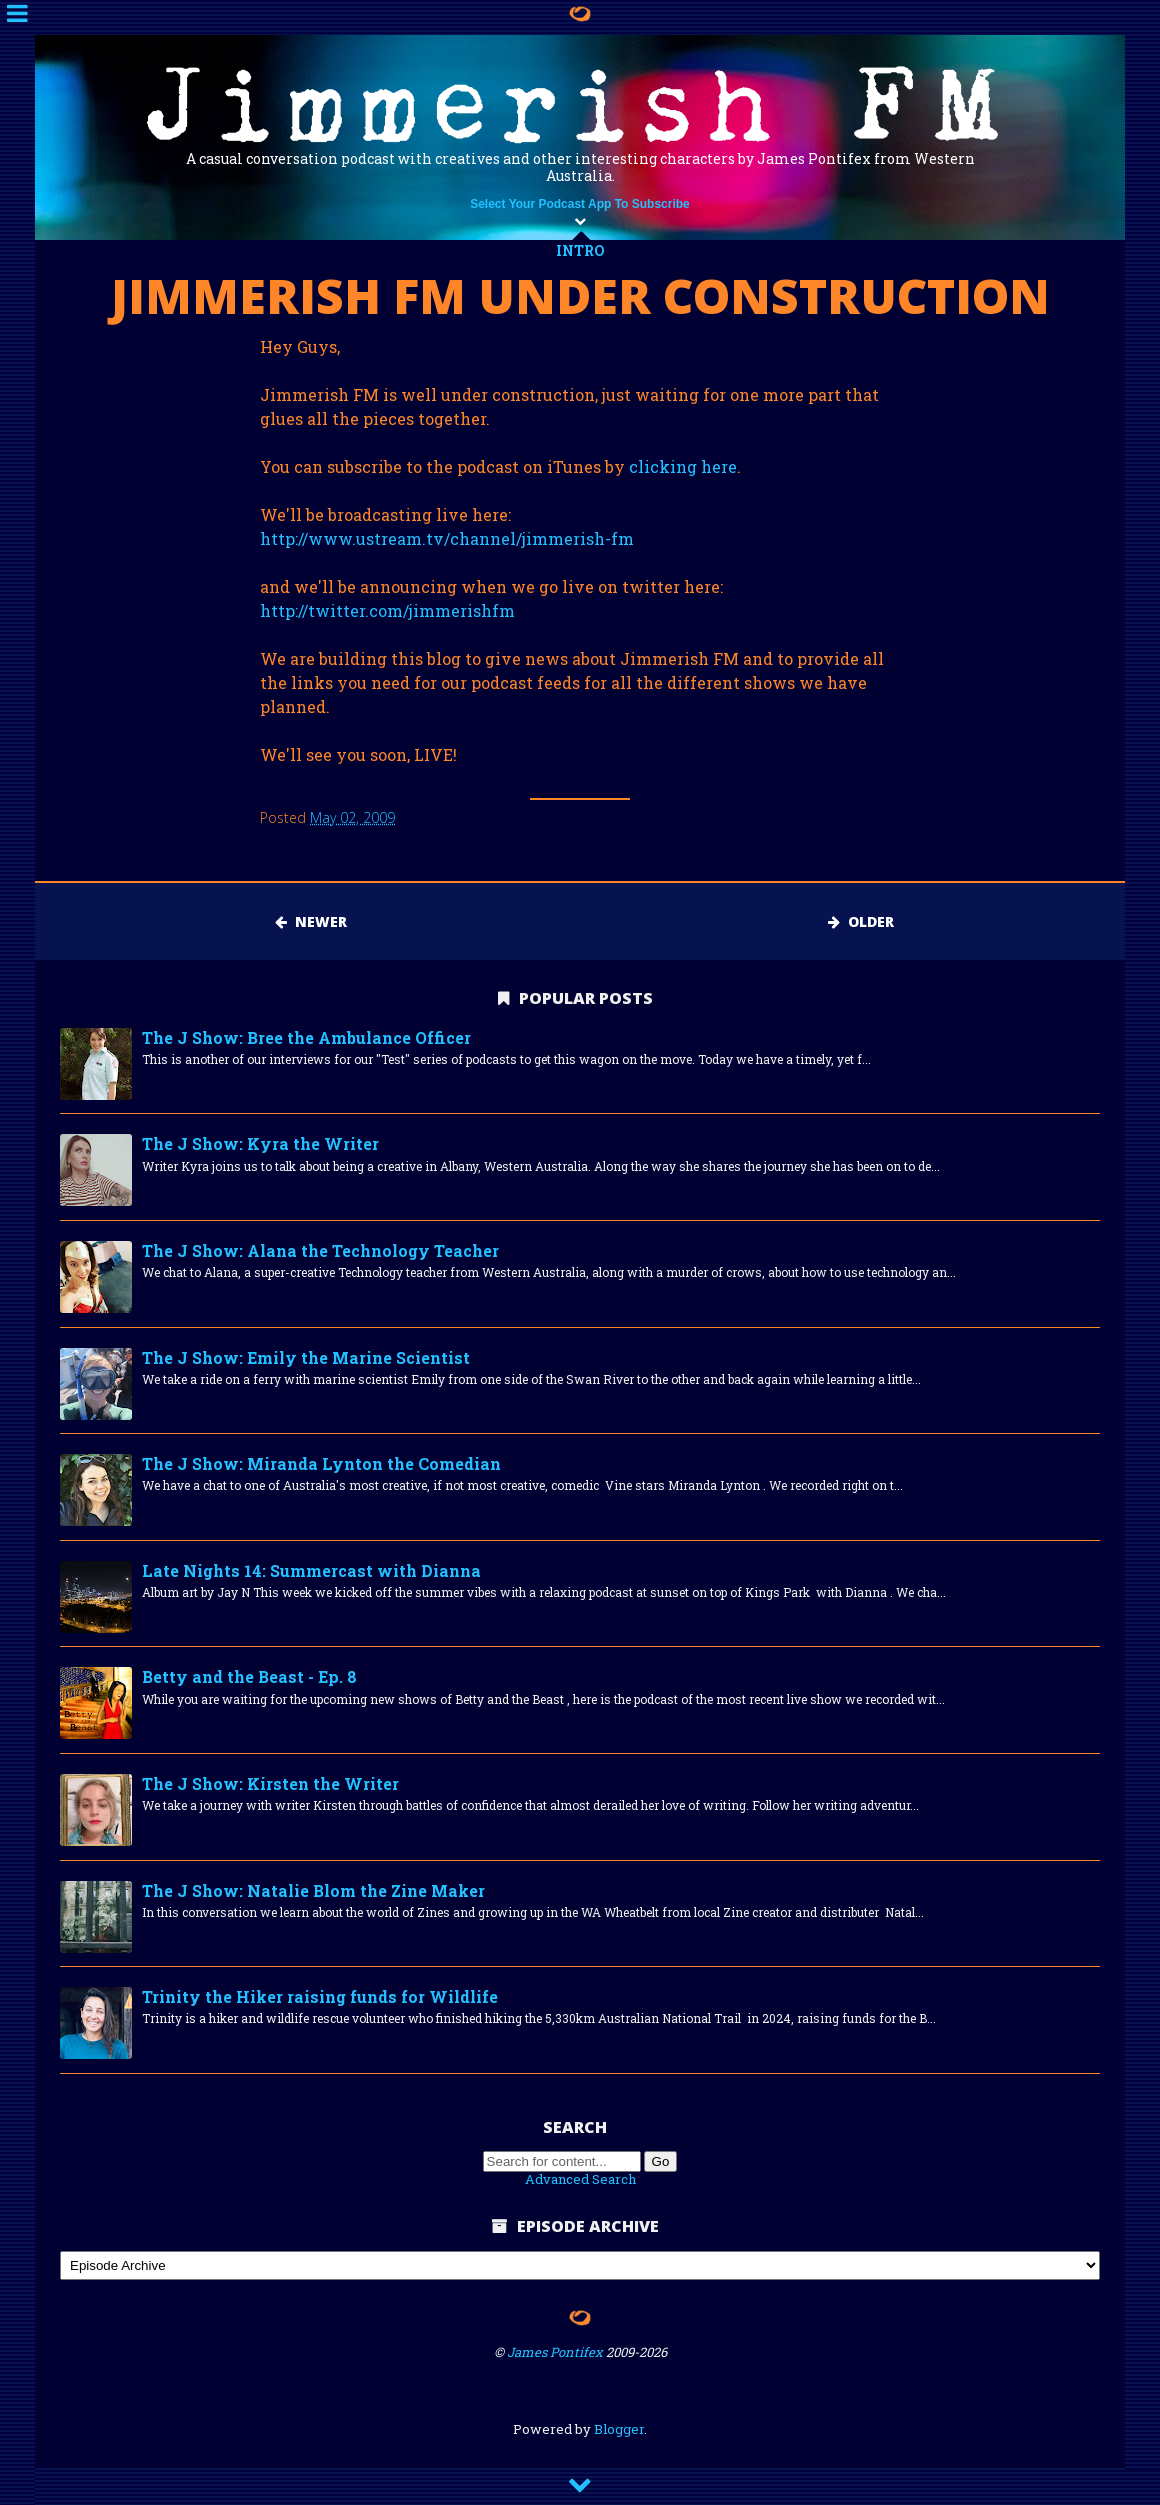 Image resolution: width=1160 pixels, height=2505 pixels. Describe the element at coordinates (387, 610) in the screenshot. I see `http://twitter.com/jimmerishfm` at that location.